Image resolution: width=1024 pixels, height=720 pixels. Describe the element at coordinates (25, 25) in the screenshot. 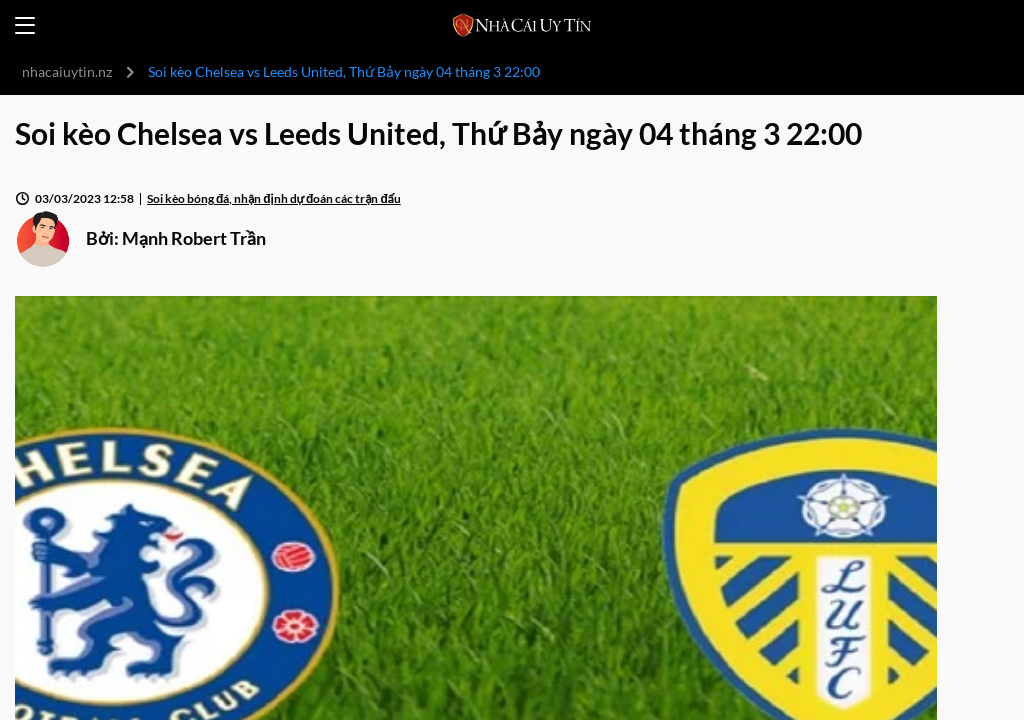

I see `[Open menu]` at that location.